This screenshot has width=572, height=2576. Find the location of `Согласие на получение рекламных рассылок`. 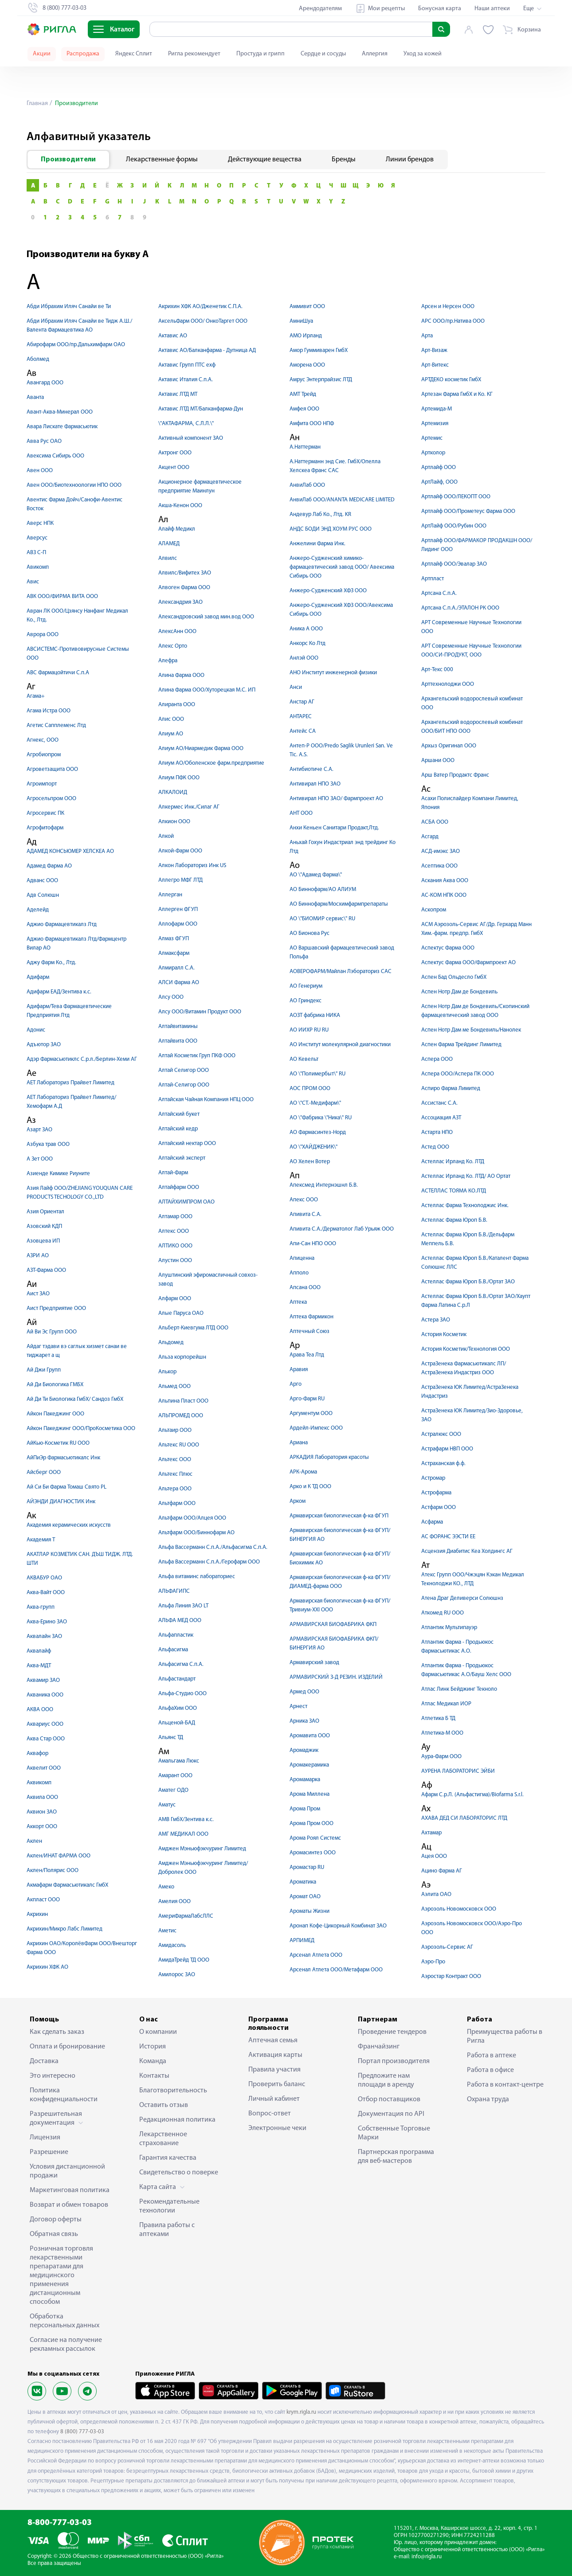

Согласие на получение рекламных рассылок is located at coordinates (66, 2345).